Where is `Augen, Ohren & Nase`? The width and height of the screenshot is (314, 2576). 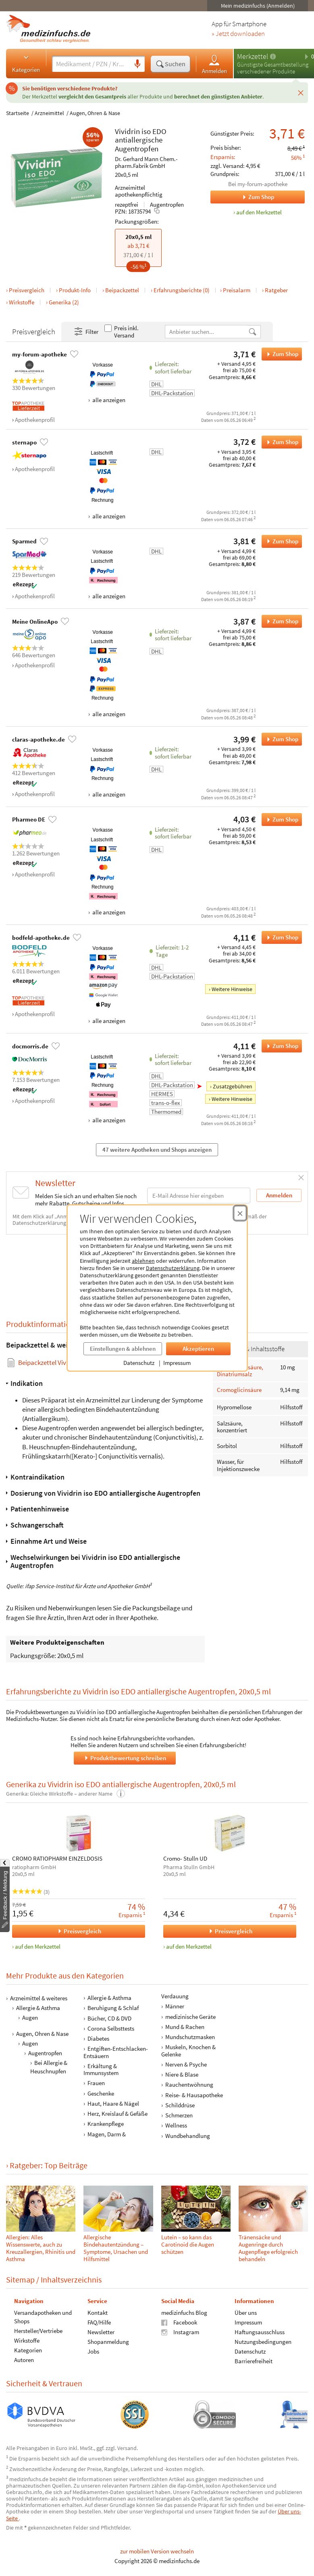 Augen, Ohren & Nase is located at coordinates (95, 113).